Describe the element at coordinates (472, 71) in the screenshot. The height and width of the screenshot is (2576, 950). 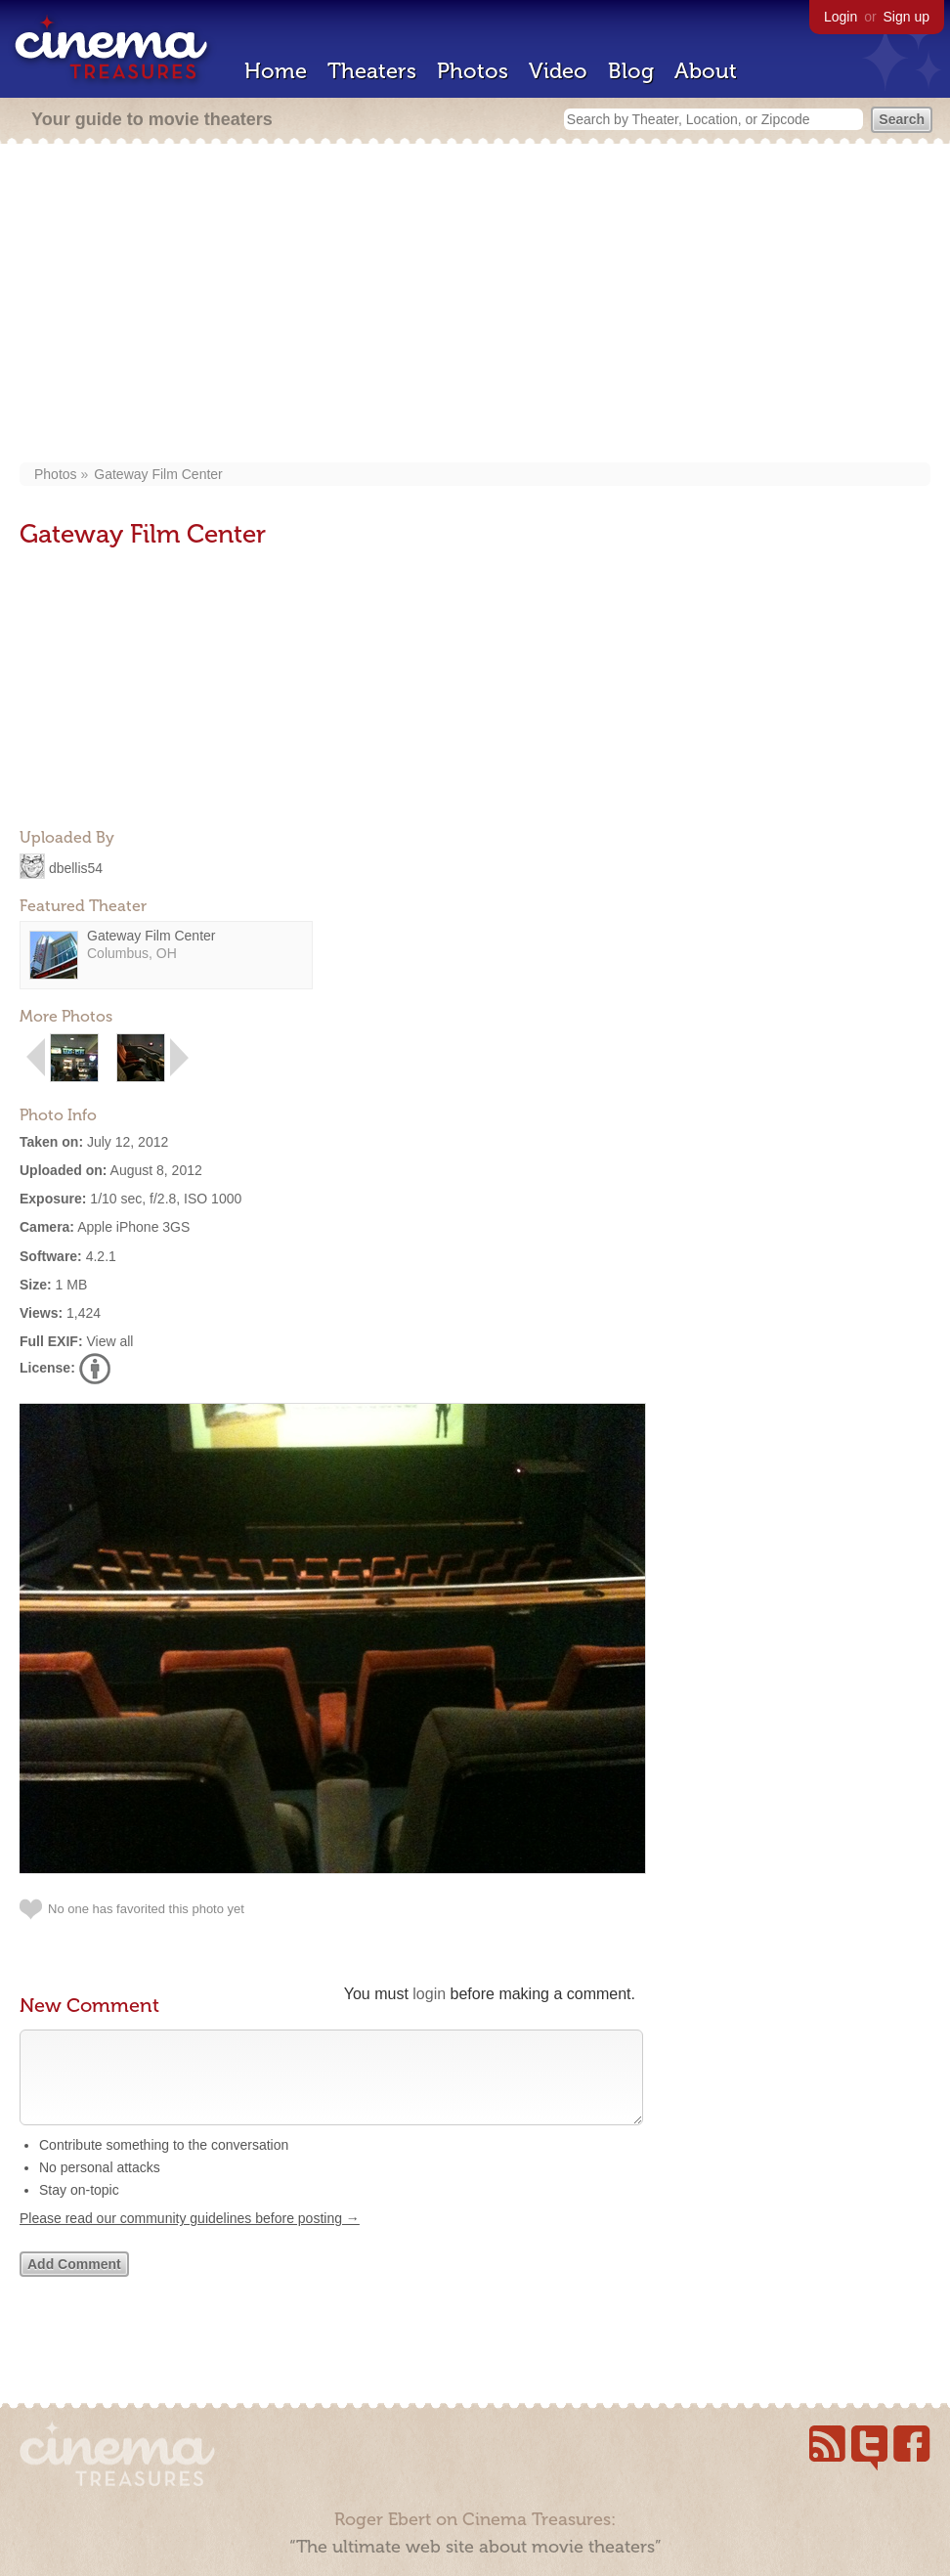
I see `Photos` at that location.